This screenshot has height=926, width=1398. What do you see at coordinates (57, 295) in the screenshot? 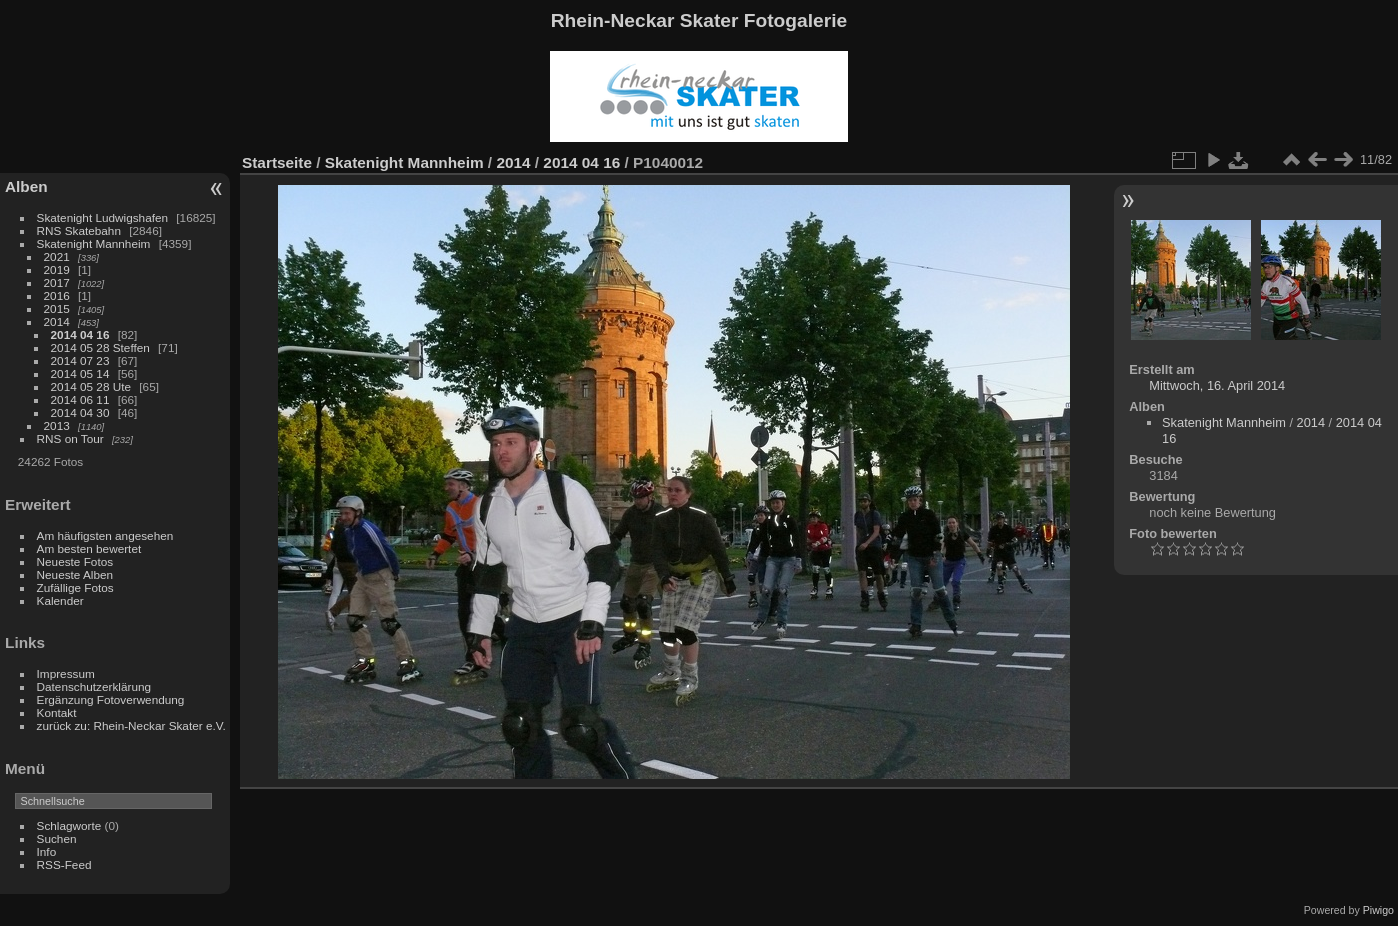
I see `2016` at bounding box center [57, 295].